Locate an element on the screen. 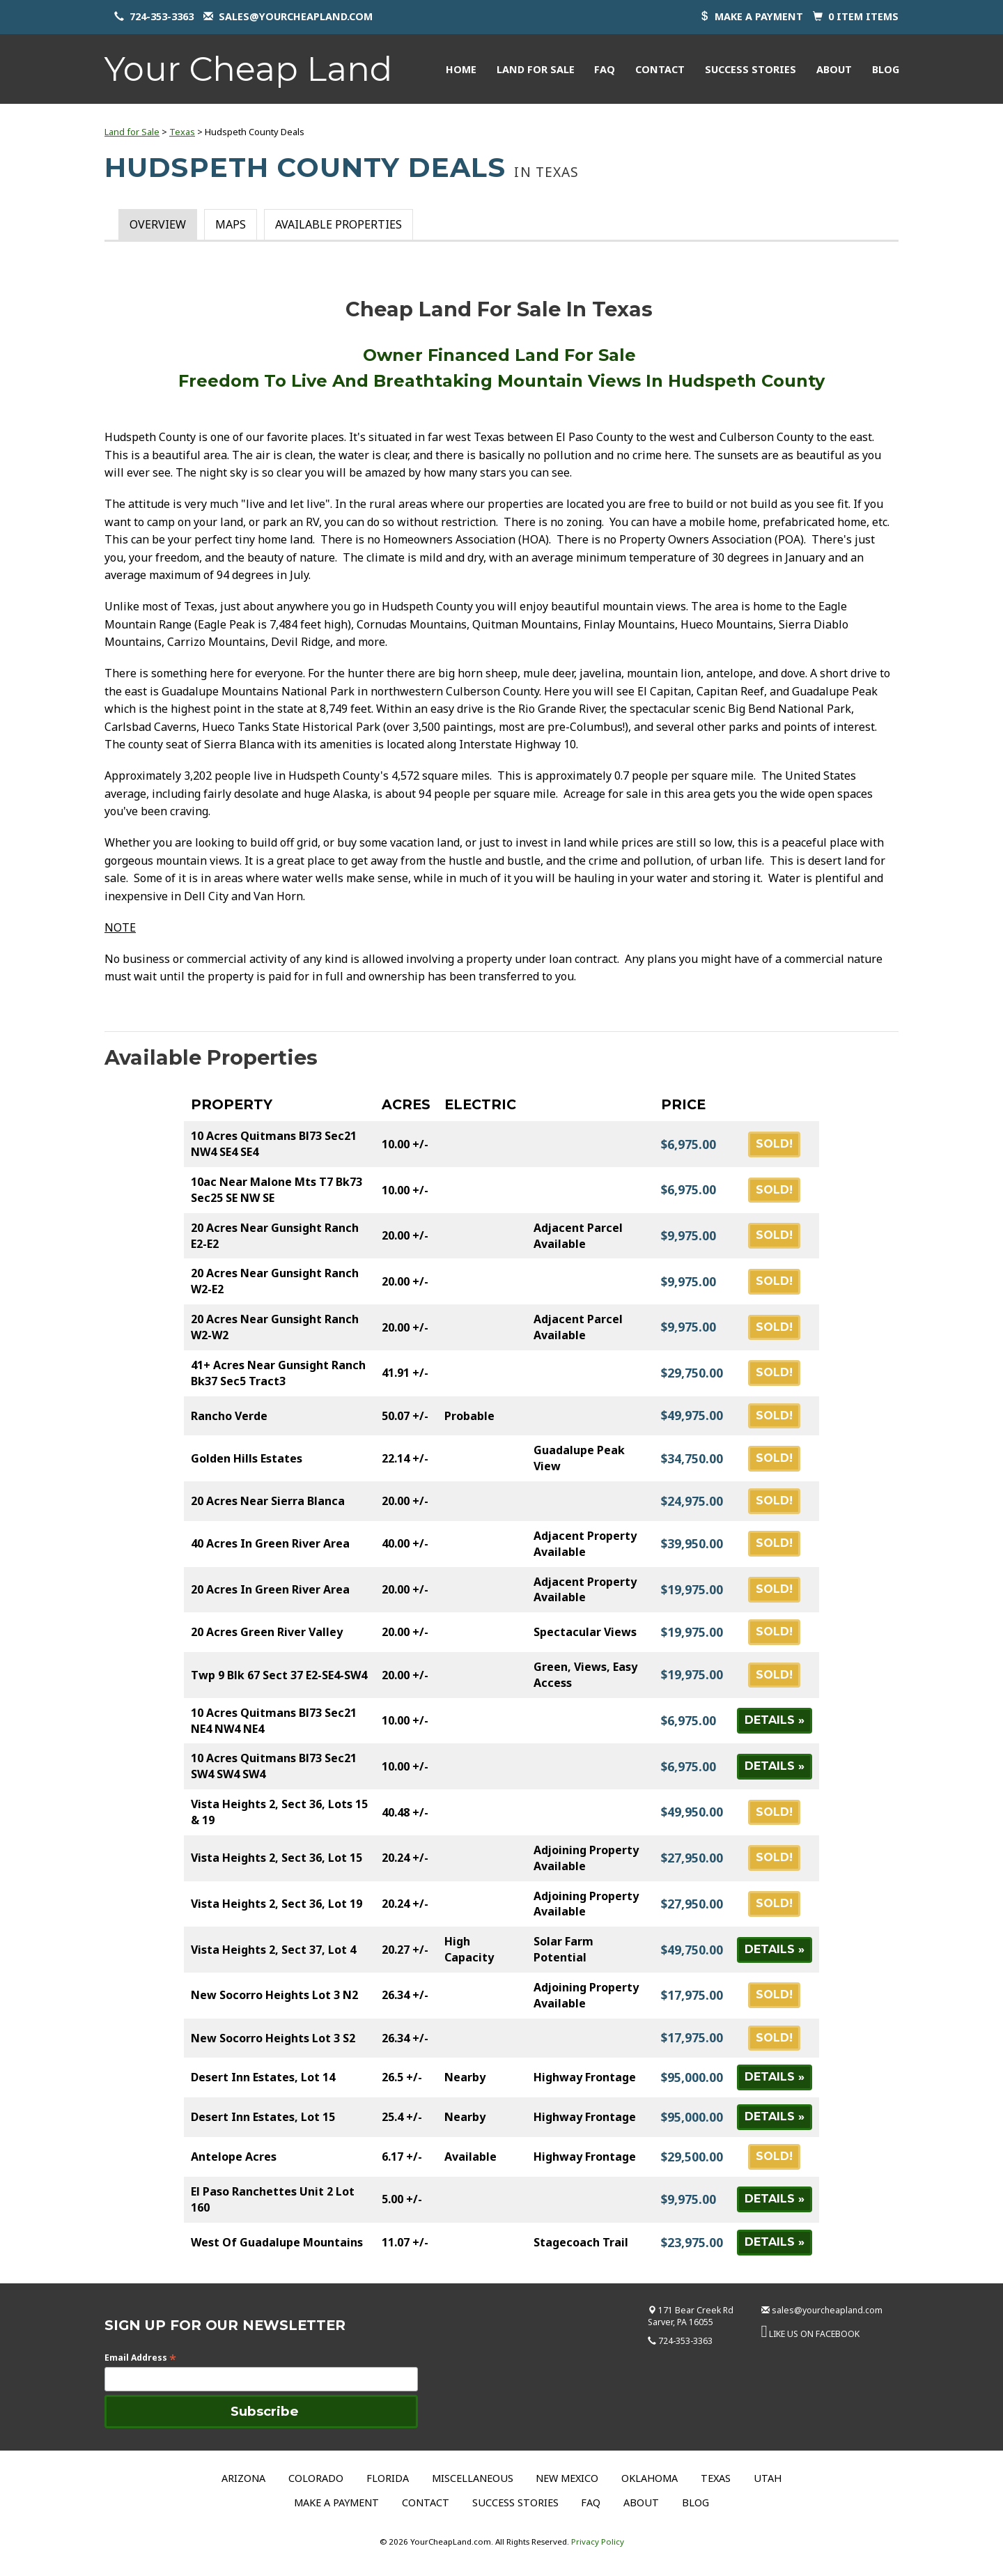 The width and height of the screenshot is (1003, 2576). Privacy Policy is located at coordinates (597, 2541).